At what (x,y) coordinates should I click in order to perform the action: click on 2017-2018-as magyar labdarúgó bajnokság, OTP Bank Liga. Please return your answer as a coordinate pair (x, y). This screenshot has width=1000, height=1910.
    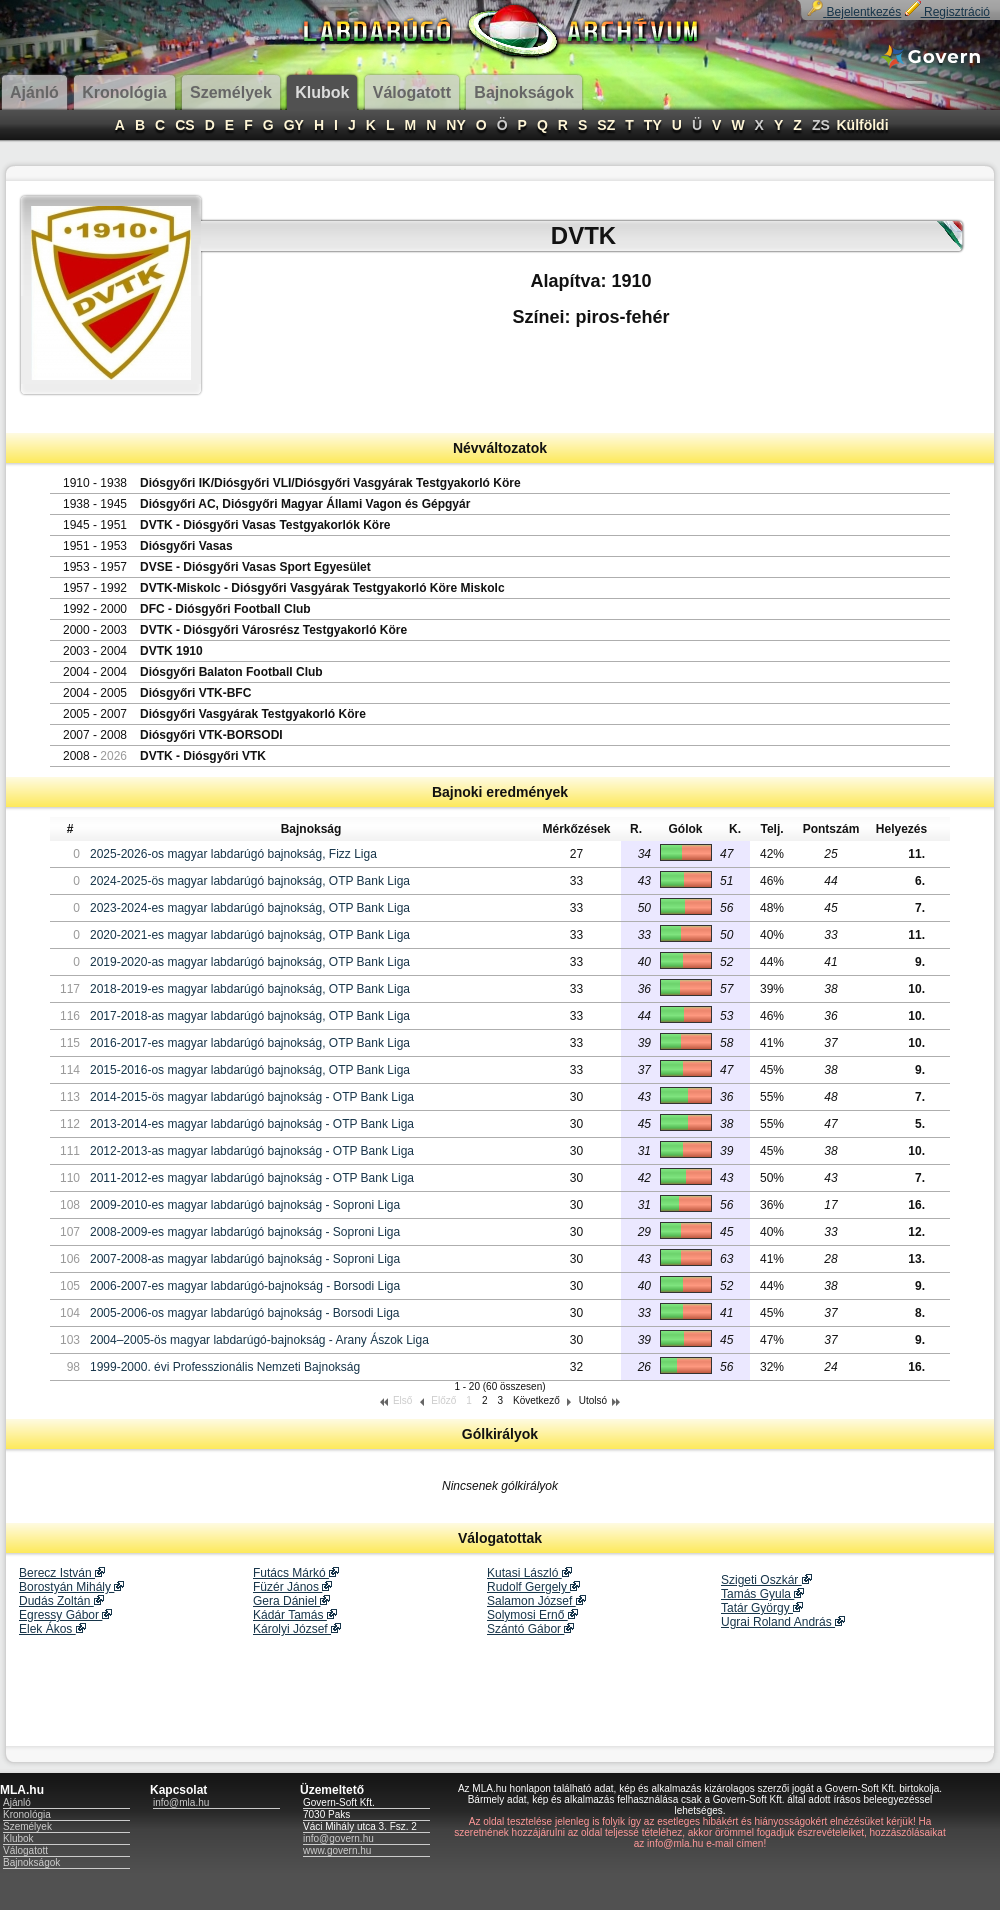
    Looking at the image, I should click on (250, 1016).